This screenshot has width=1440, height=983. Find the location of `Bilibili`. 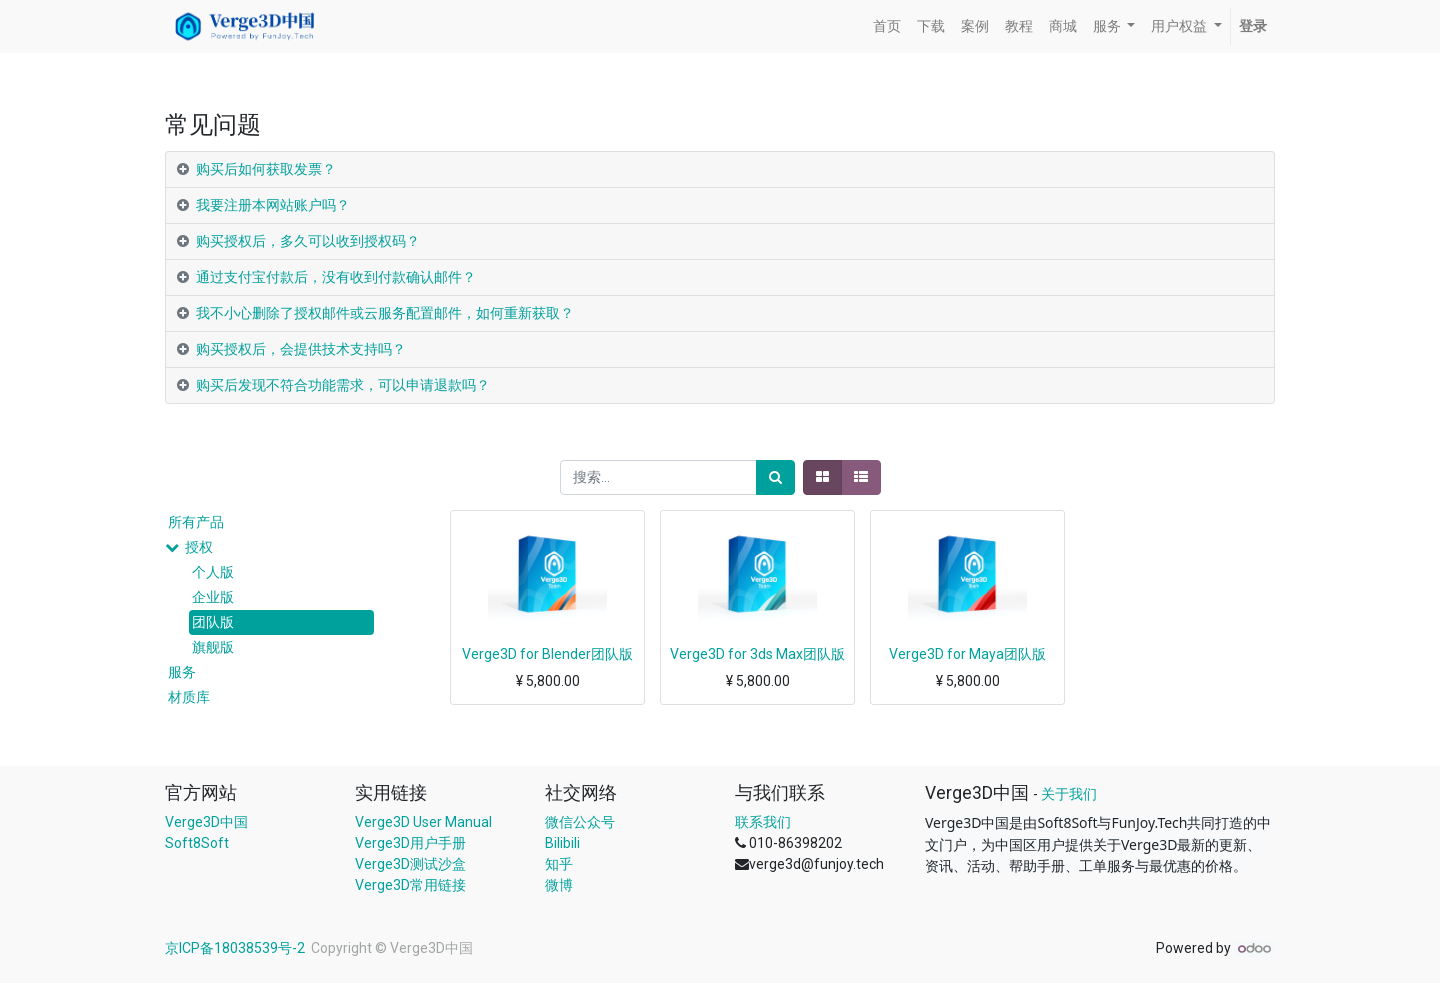

Bilibili is located at coordinates (562, 843).